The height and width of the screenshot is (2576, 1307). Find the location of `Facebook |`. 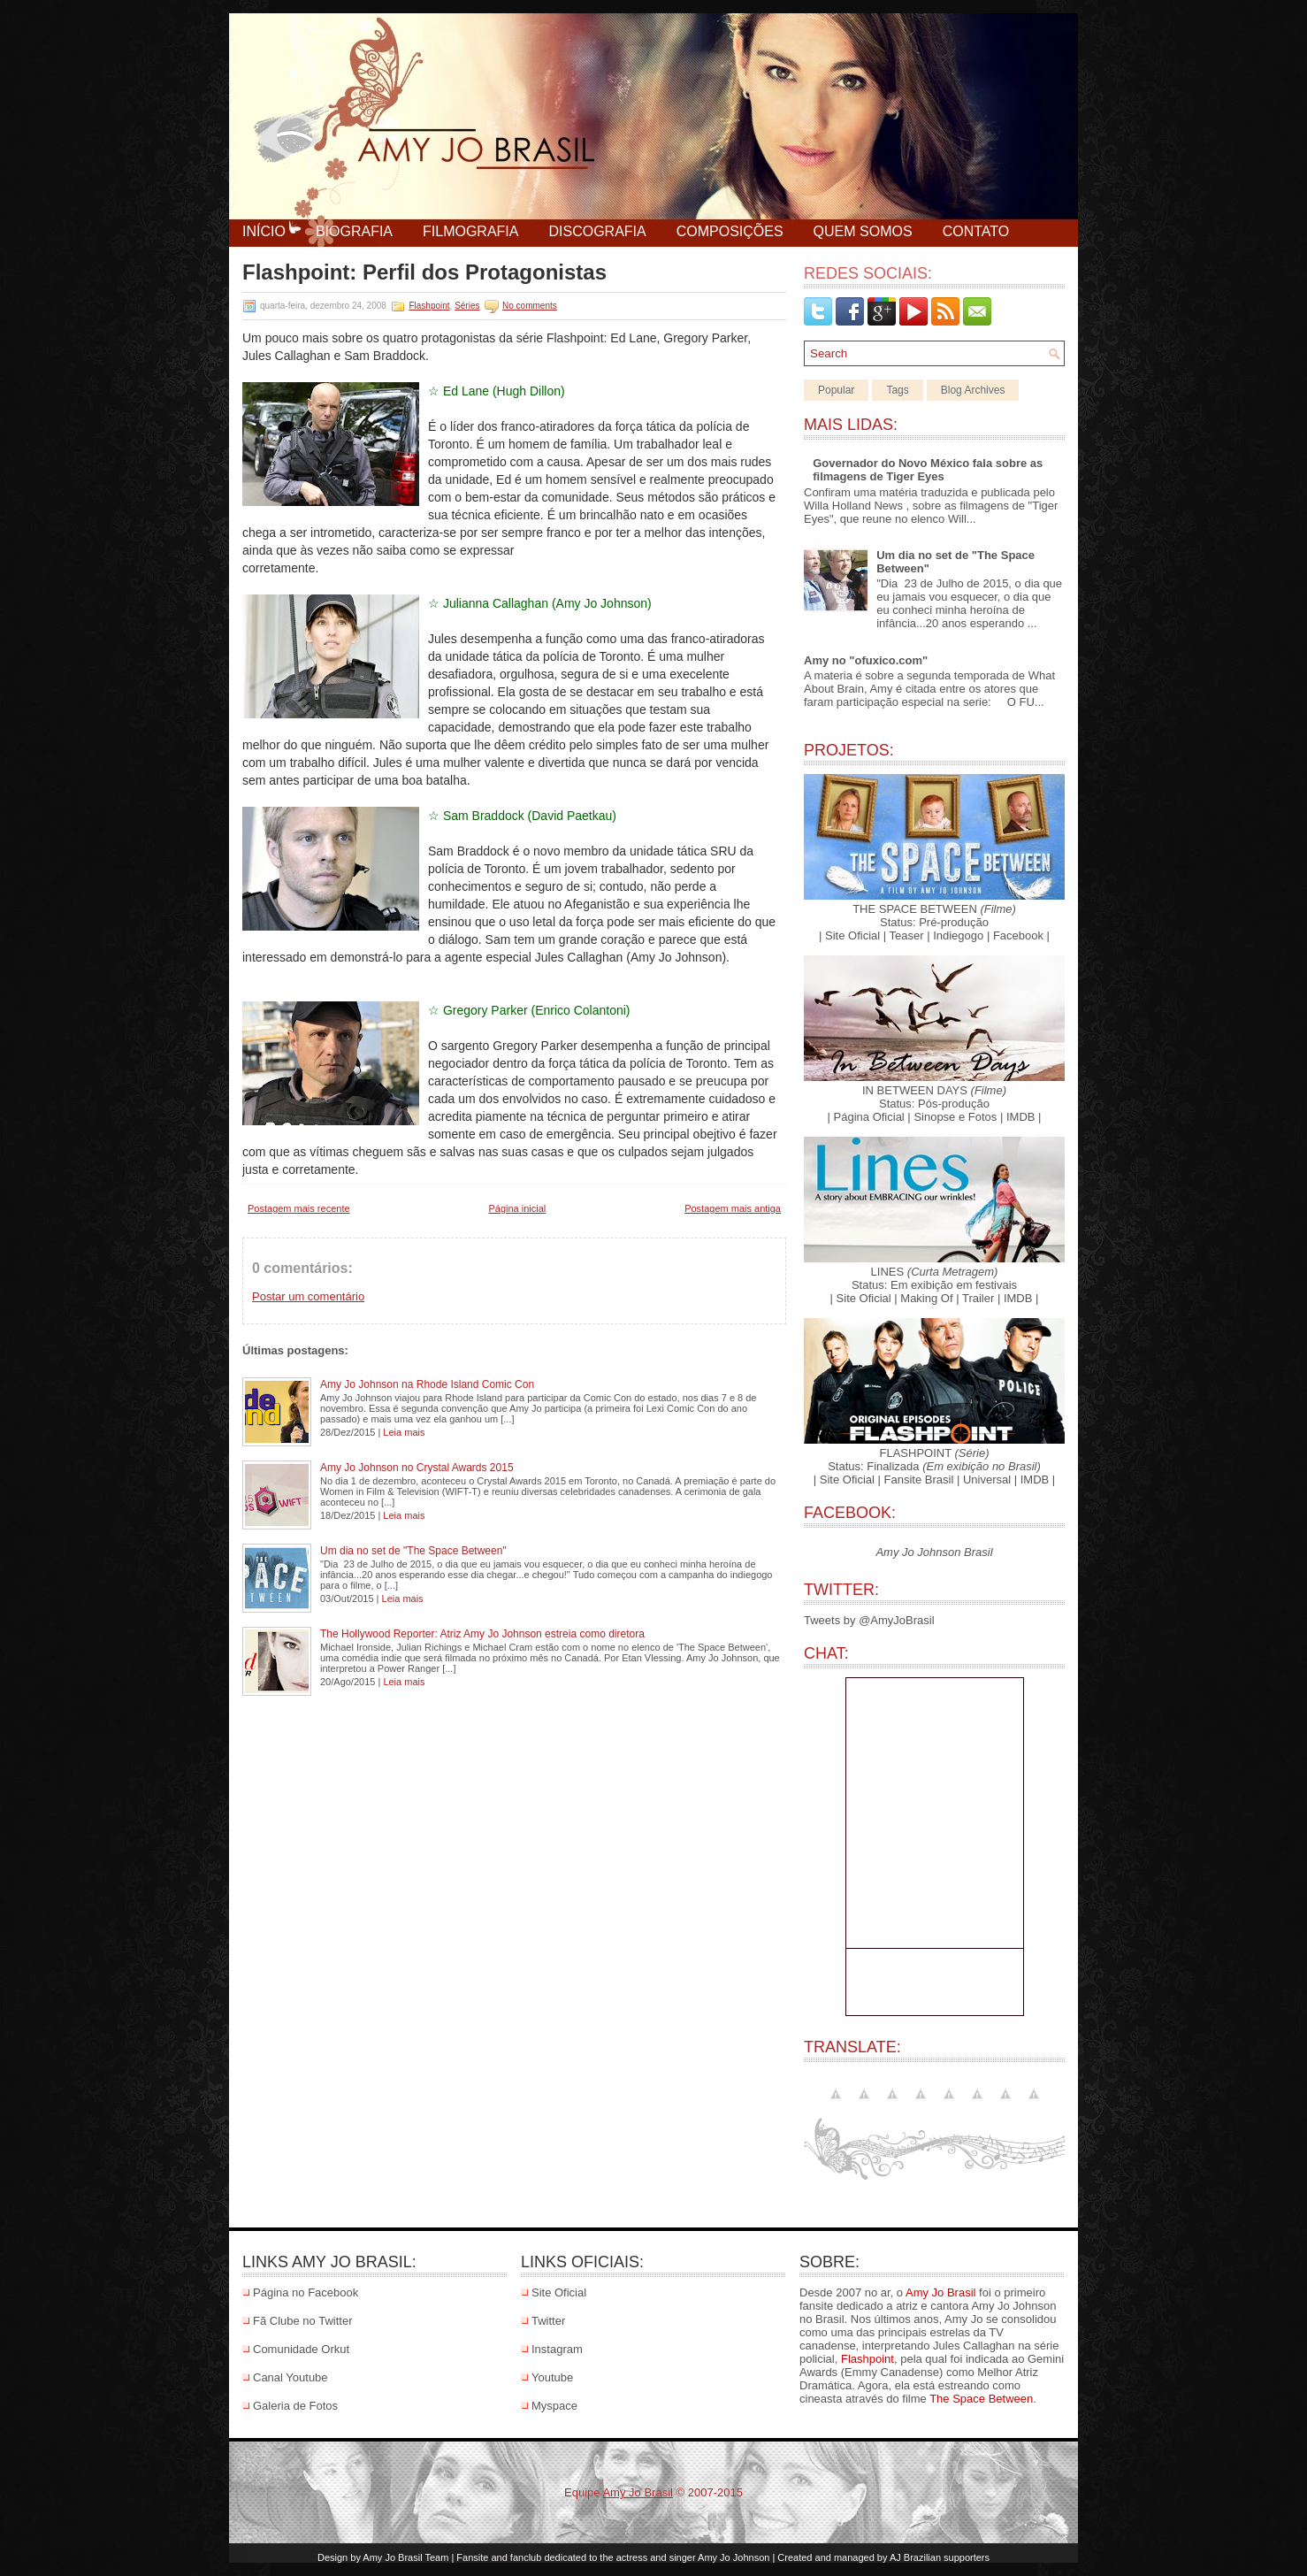

Facebook | is located at coordinates (1021, 935).